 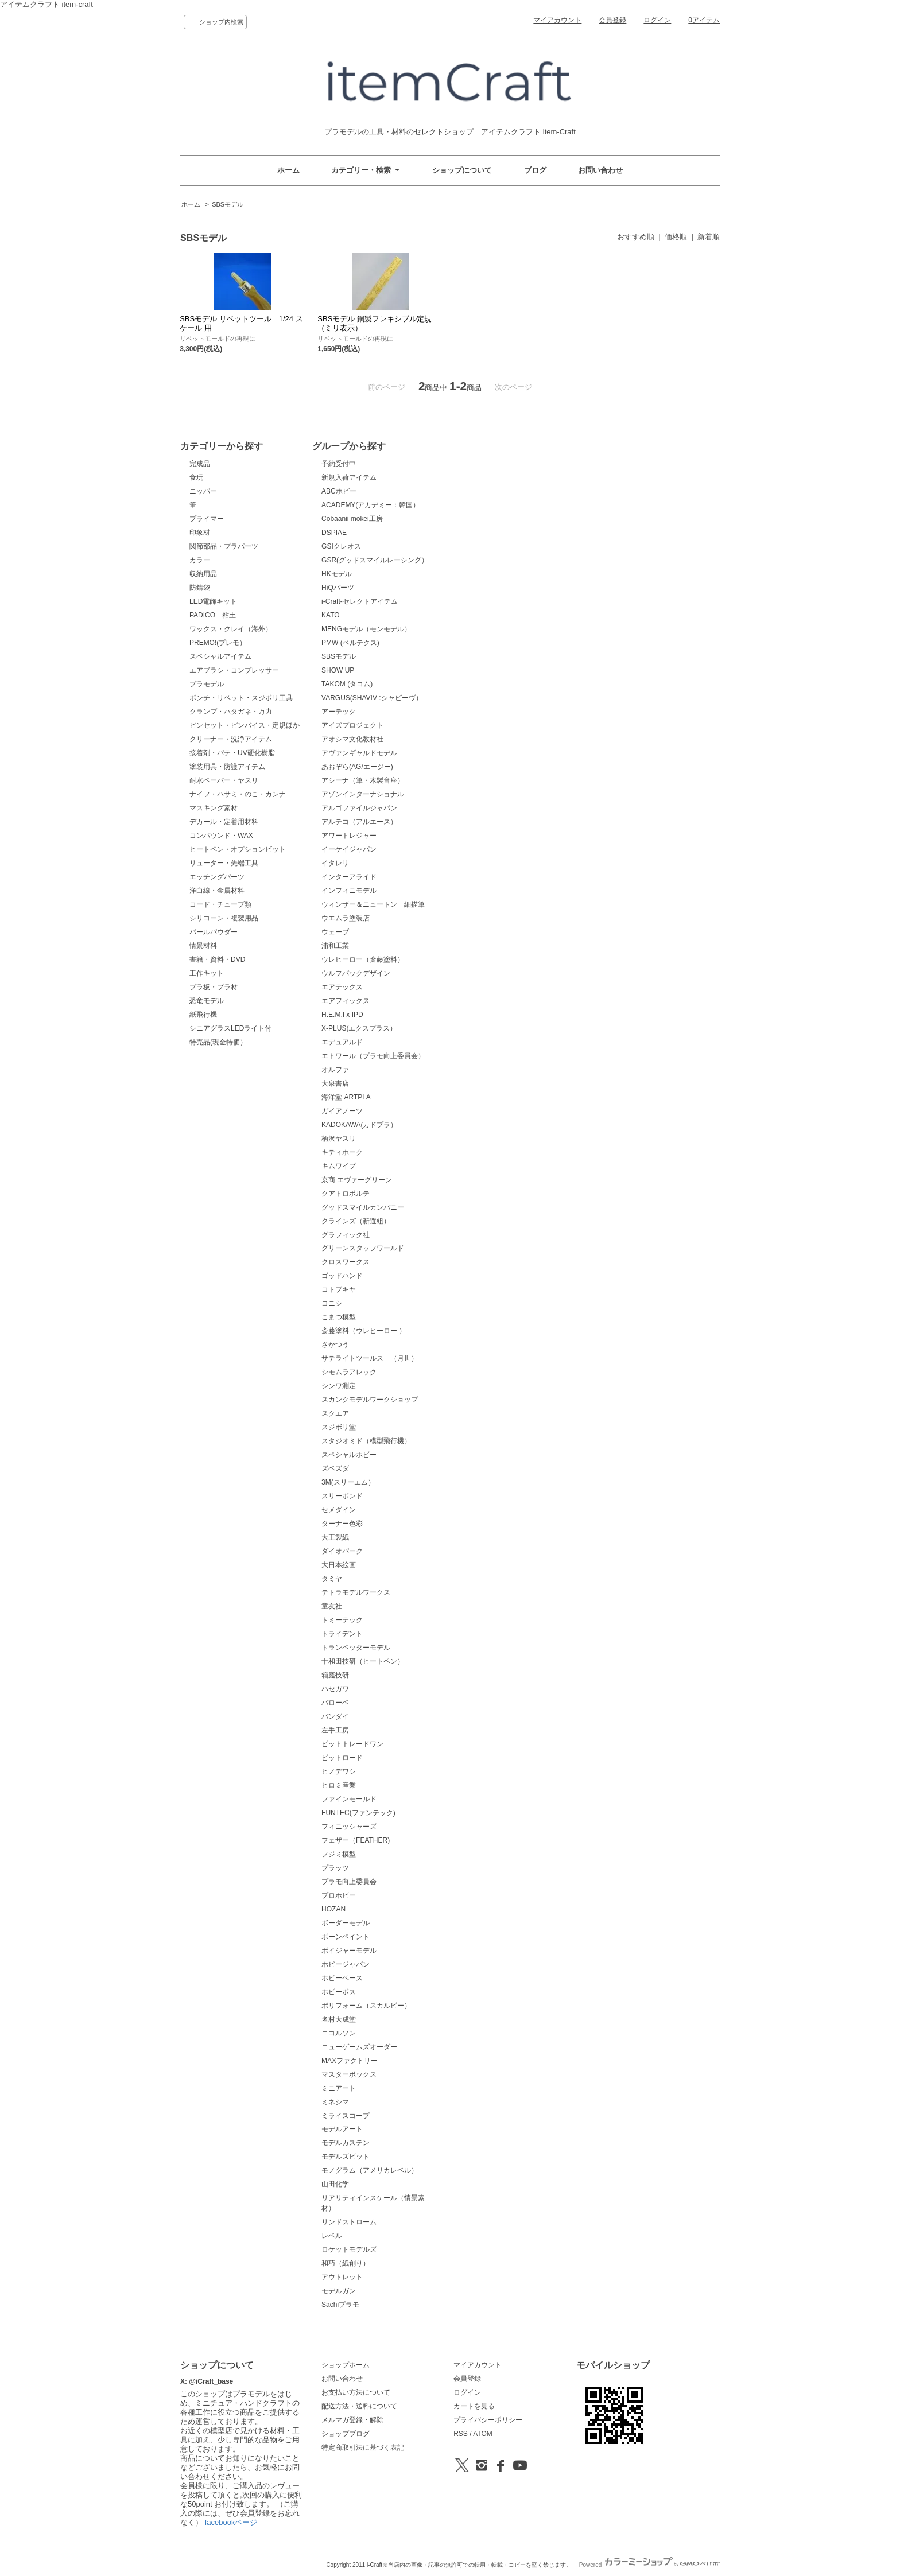 I want to click on ハセガワ, so click(x=335, y=1689).